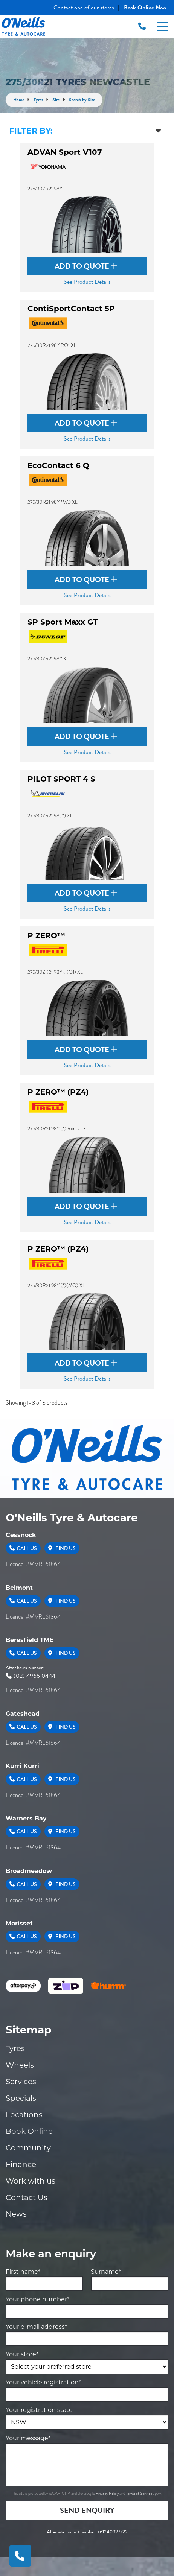 The height and width of the screenshot is (2576, 174). Describe the element at coordinates (139, 2493) in the screenshot. I see `Terms of Service` at that location.